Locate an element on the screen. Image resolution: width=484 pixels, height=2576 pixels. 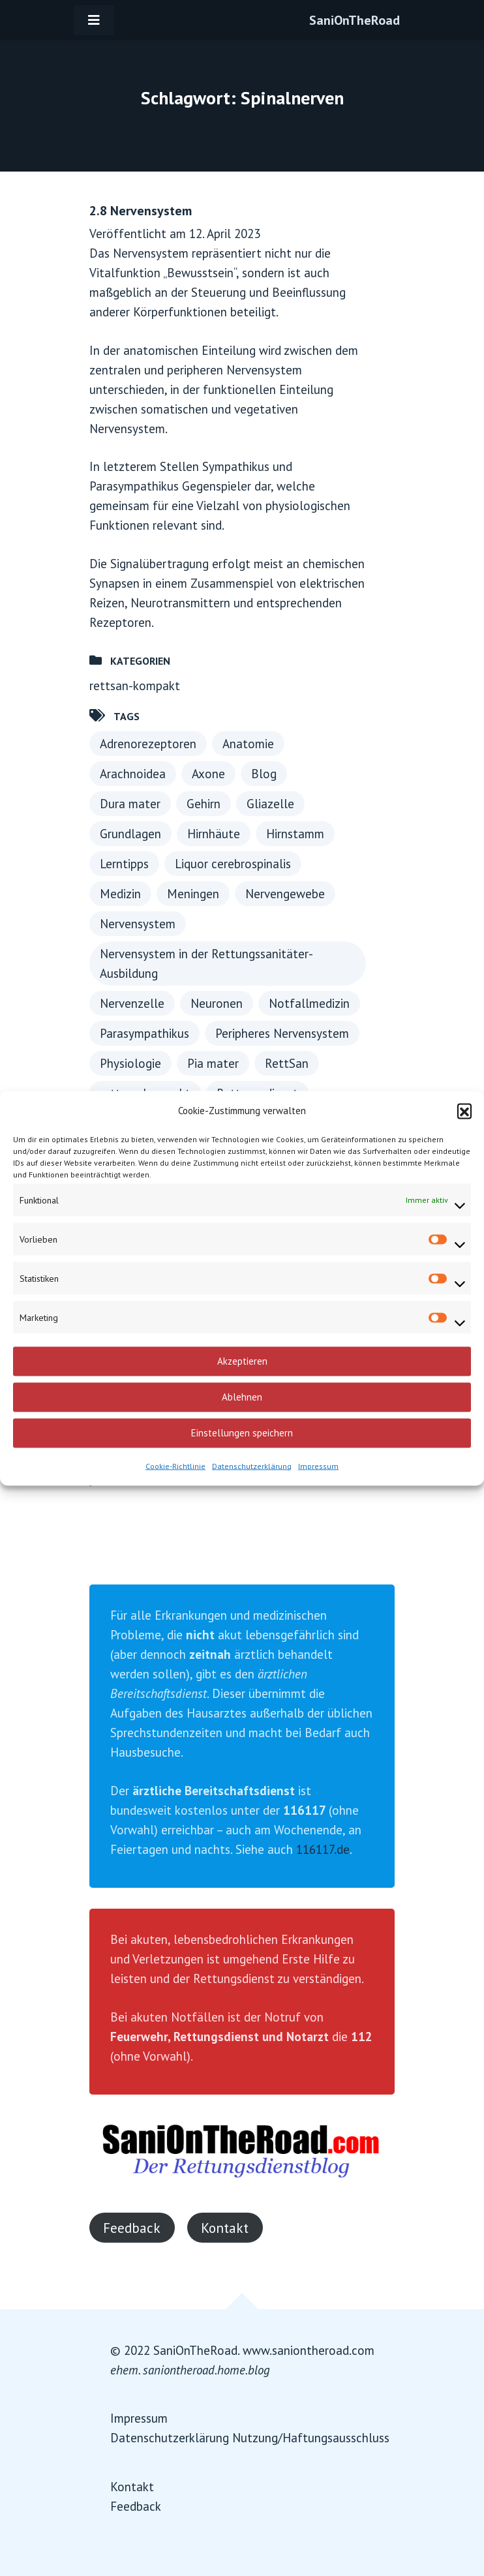
Nervenzelle is located at coordinates (132, 1003).